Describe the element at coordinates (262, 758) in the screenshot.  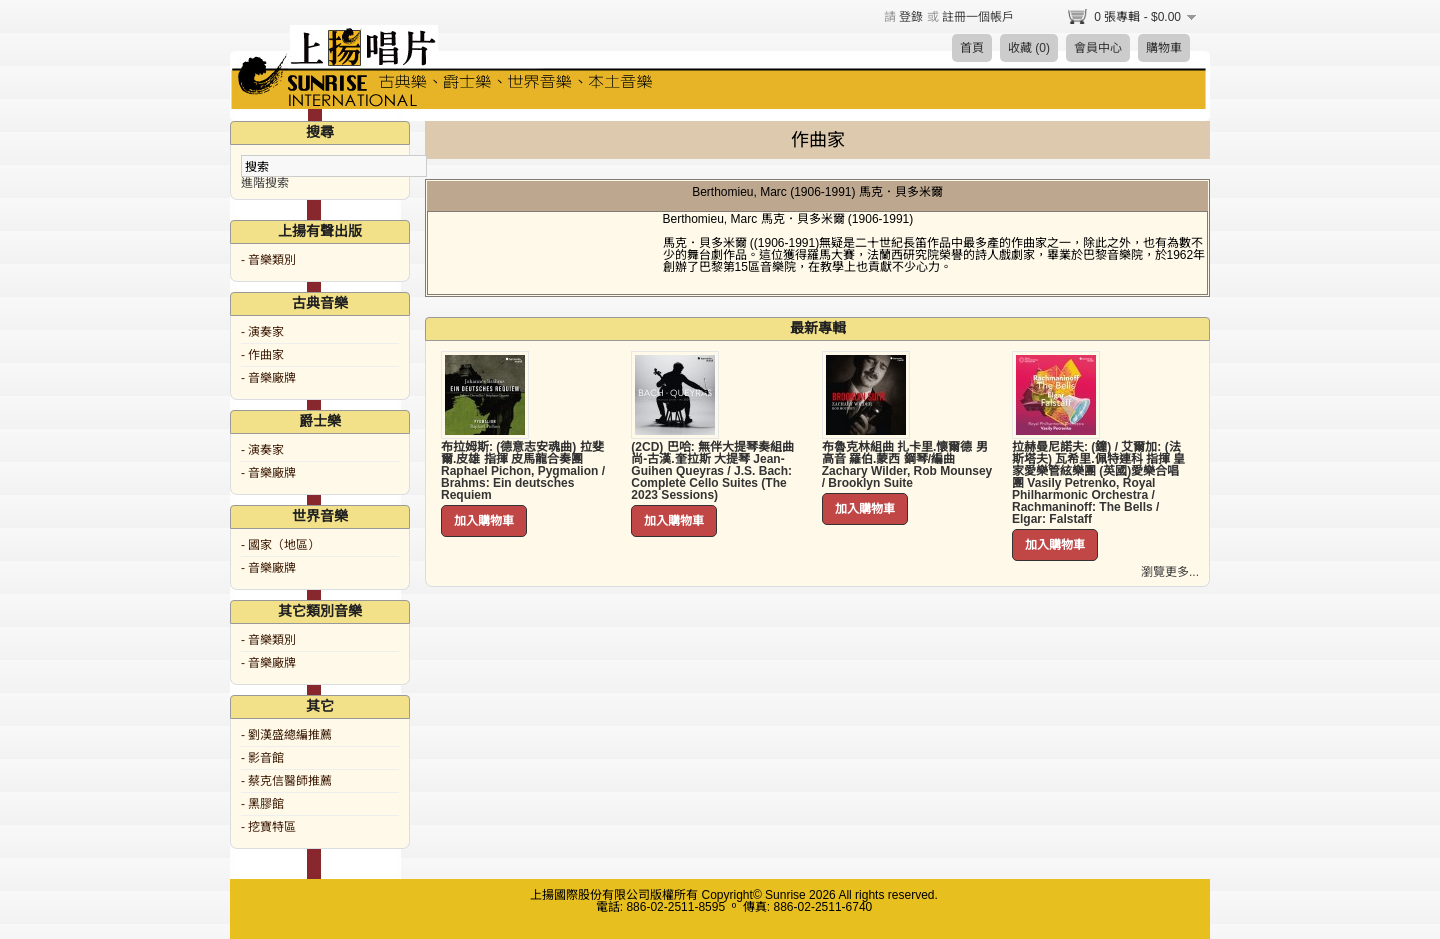
I see `- 影音館` at that location.